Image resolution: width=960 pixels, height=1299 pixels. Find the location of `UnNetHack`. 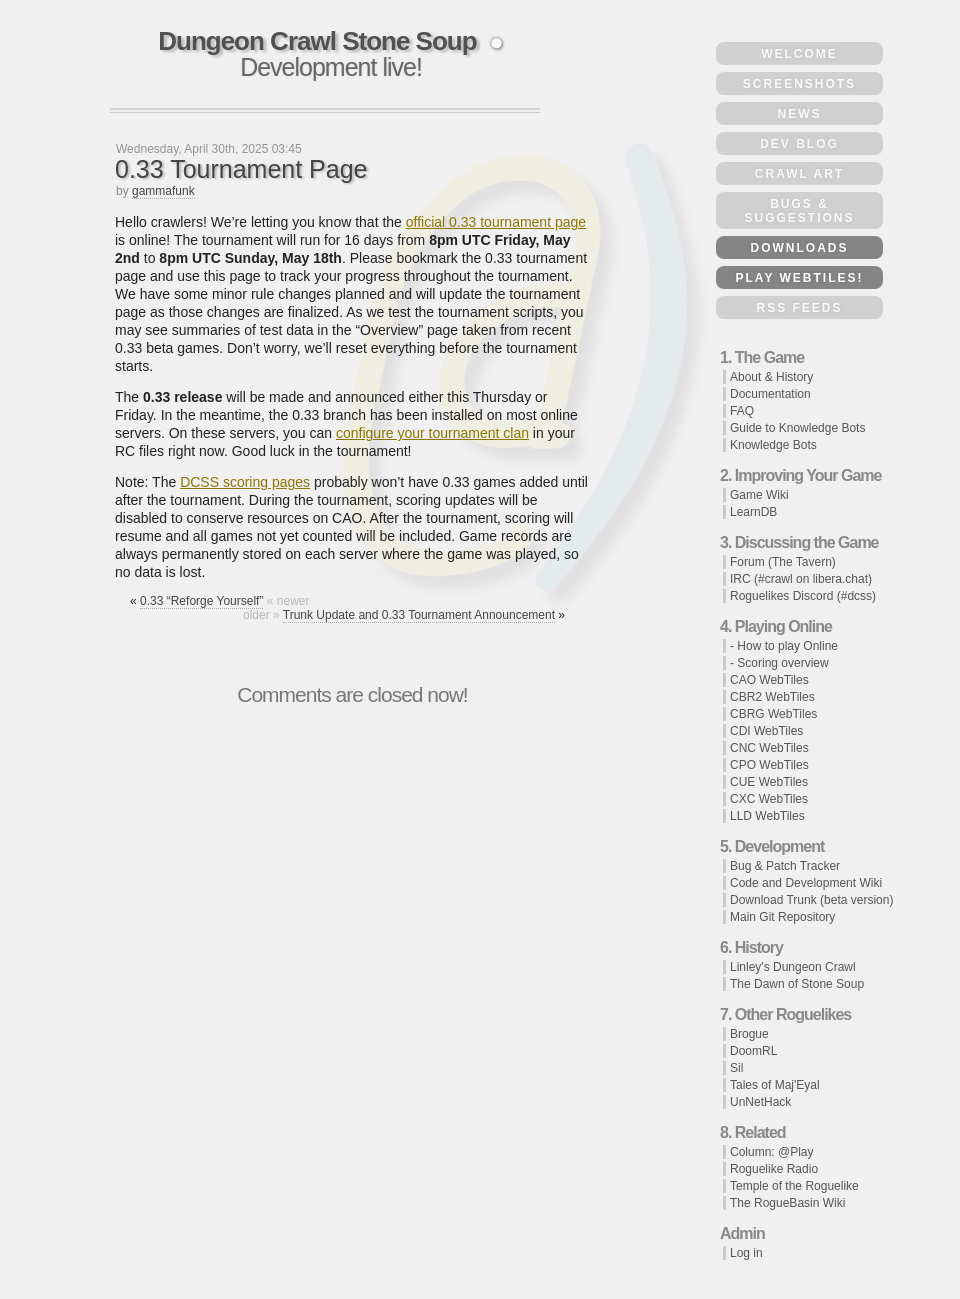

UnNetHack is located at coordinates (760, 1102).